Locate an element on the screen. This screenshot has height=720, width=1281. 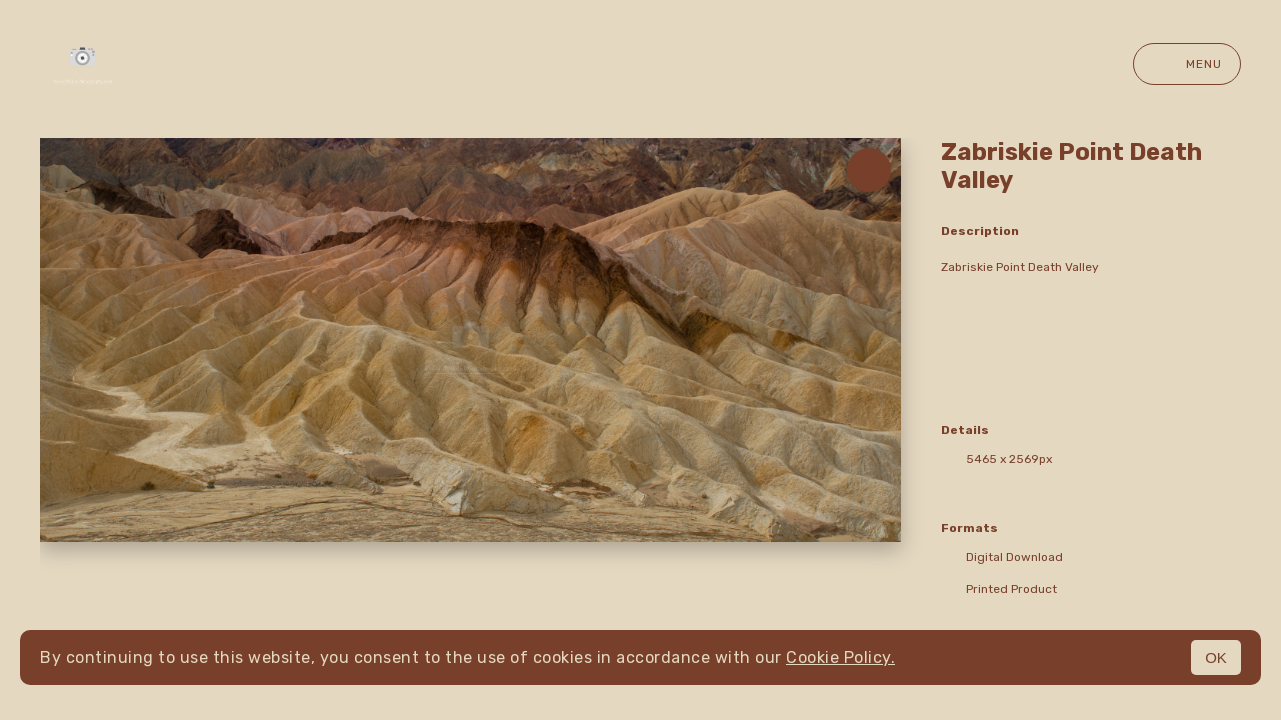
Cookie Policy. is located at coordinates (840, 657).